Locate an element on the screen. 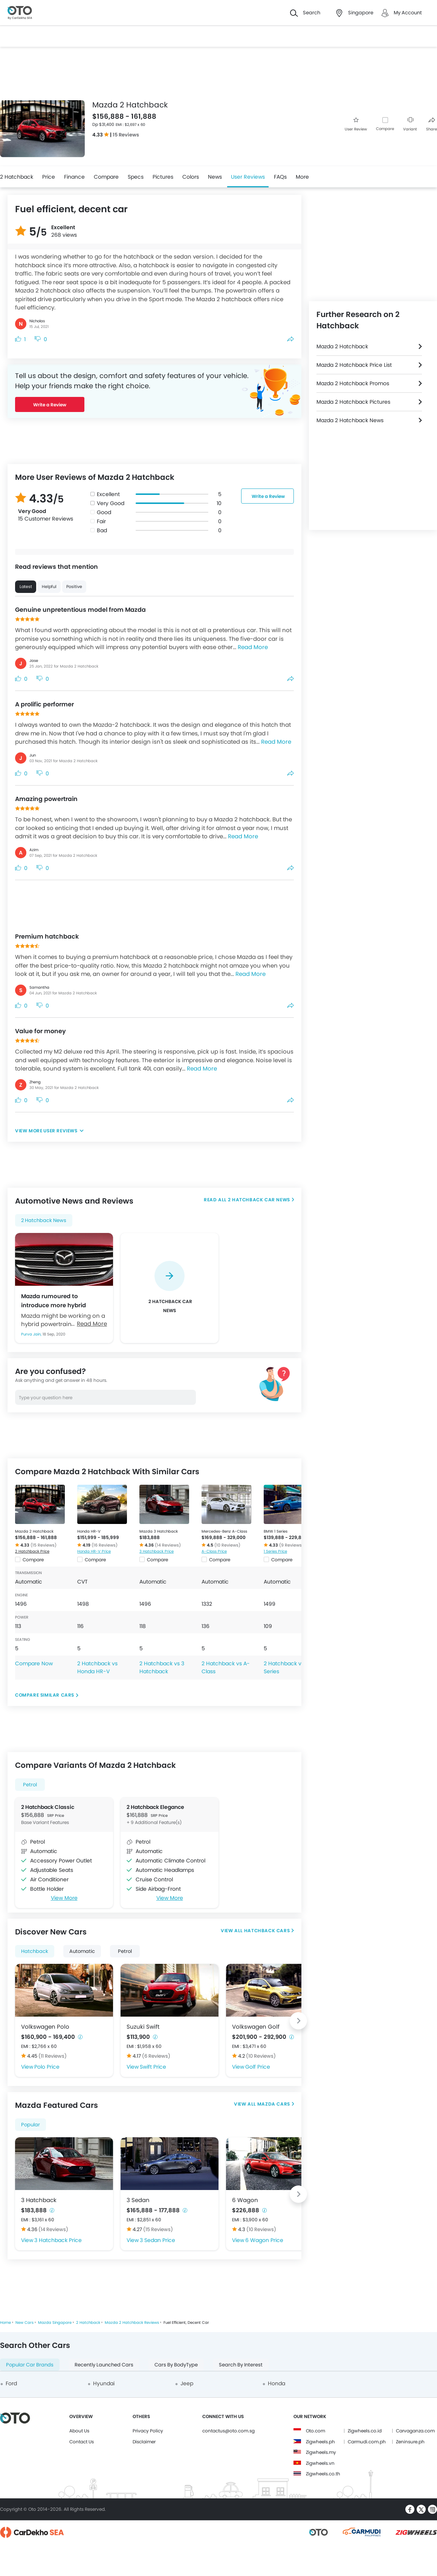 Image resolution: width=437 pixels, height=2576 pixels. Jeep is located at coordinates (186, 2383).